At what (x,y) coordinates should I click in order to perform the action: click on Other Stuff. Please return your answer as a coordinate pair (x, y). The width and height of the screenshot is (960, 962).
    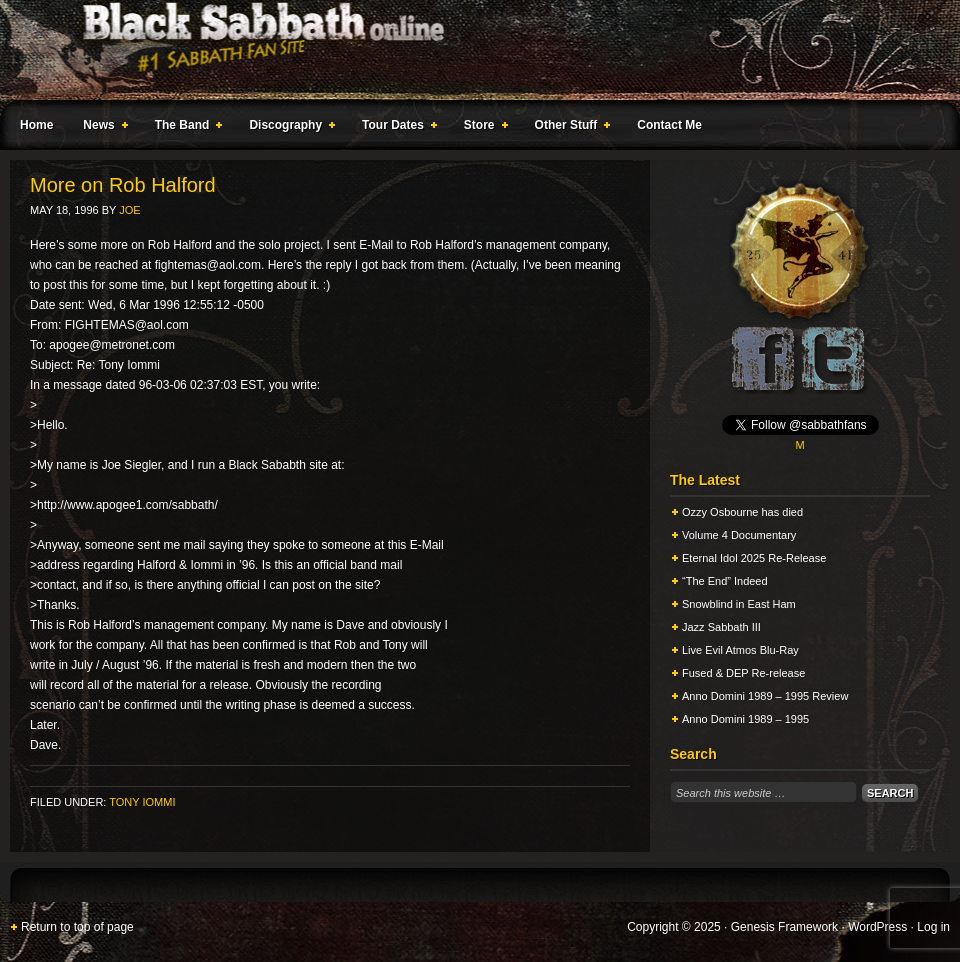
    Looking at the image, I should click on (569, 128).